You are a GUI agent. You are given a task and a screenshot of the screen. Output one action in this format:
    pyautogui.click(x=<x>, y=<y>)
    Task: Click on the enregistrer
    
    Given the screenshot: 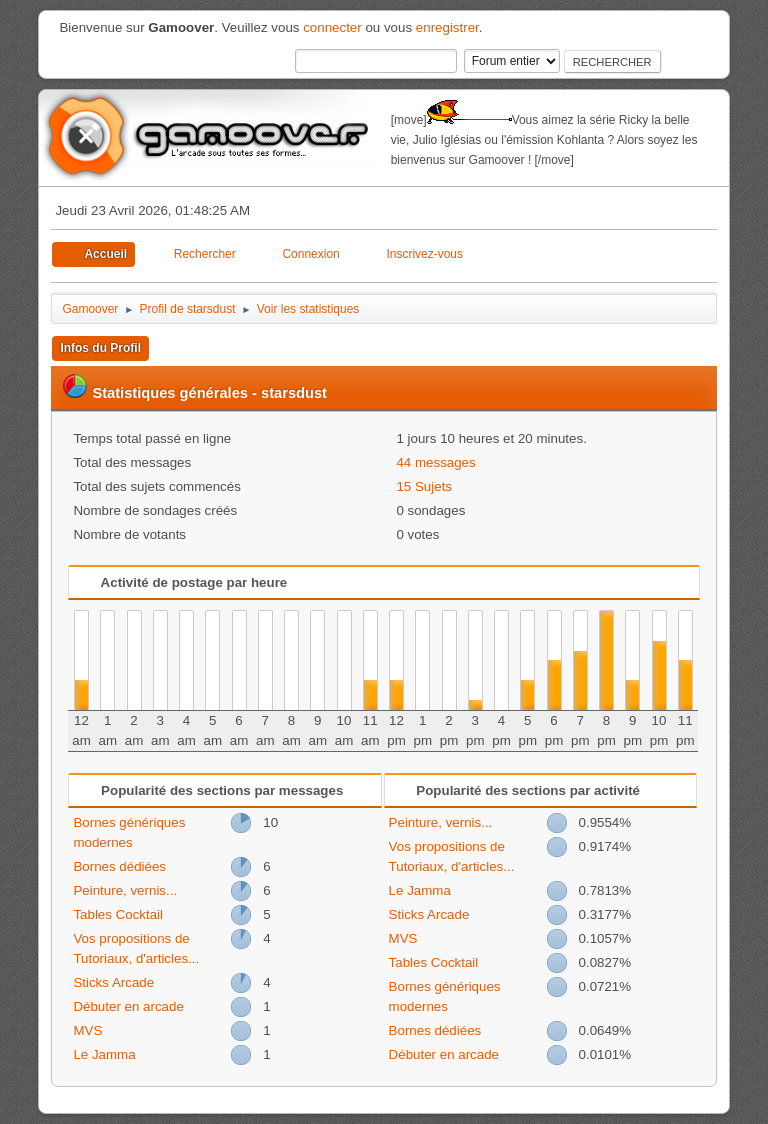 What is the action you would take?
    pyautogui.click(x=447, y=27)
    